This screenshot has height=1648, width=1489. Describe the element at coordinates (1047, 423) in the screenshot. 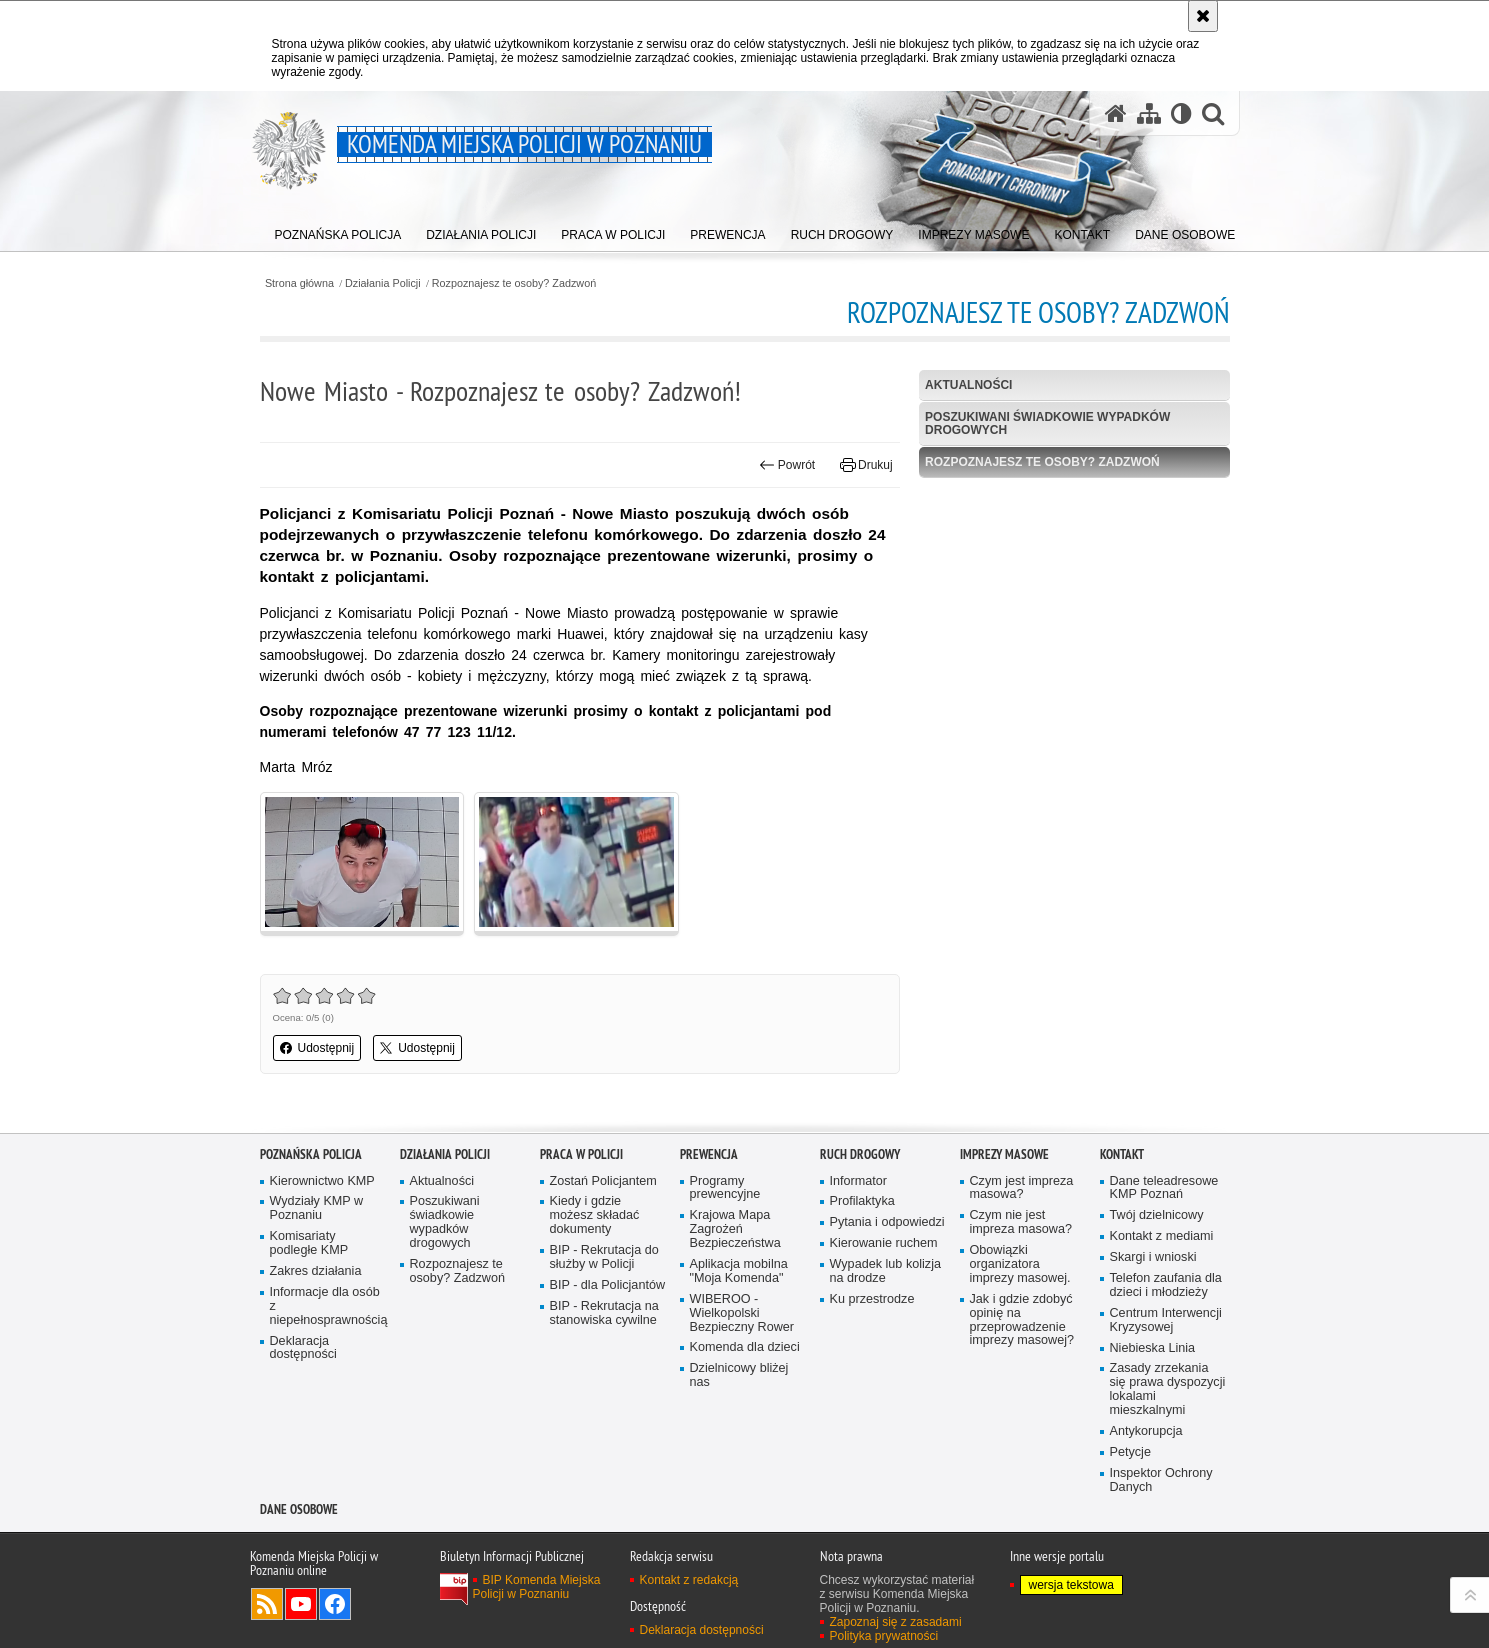

I see `Poszukiwani świadkowie wypadków drogowych` at that location.